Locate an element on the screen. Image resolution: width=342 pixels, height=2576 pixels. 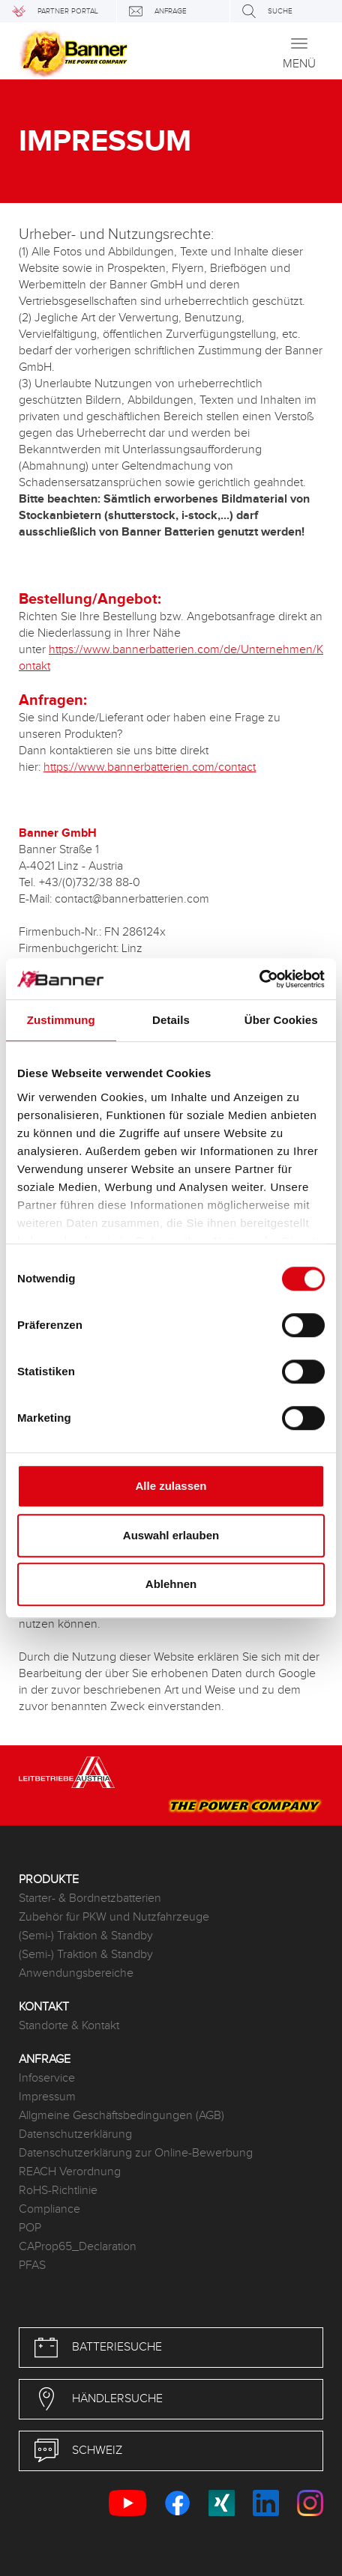
Zubehör für PKW und Nutzfahrzeuge is located at coordinates (114, 1917).